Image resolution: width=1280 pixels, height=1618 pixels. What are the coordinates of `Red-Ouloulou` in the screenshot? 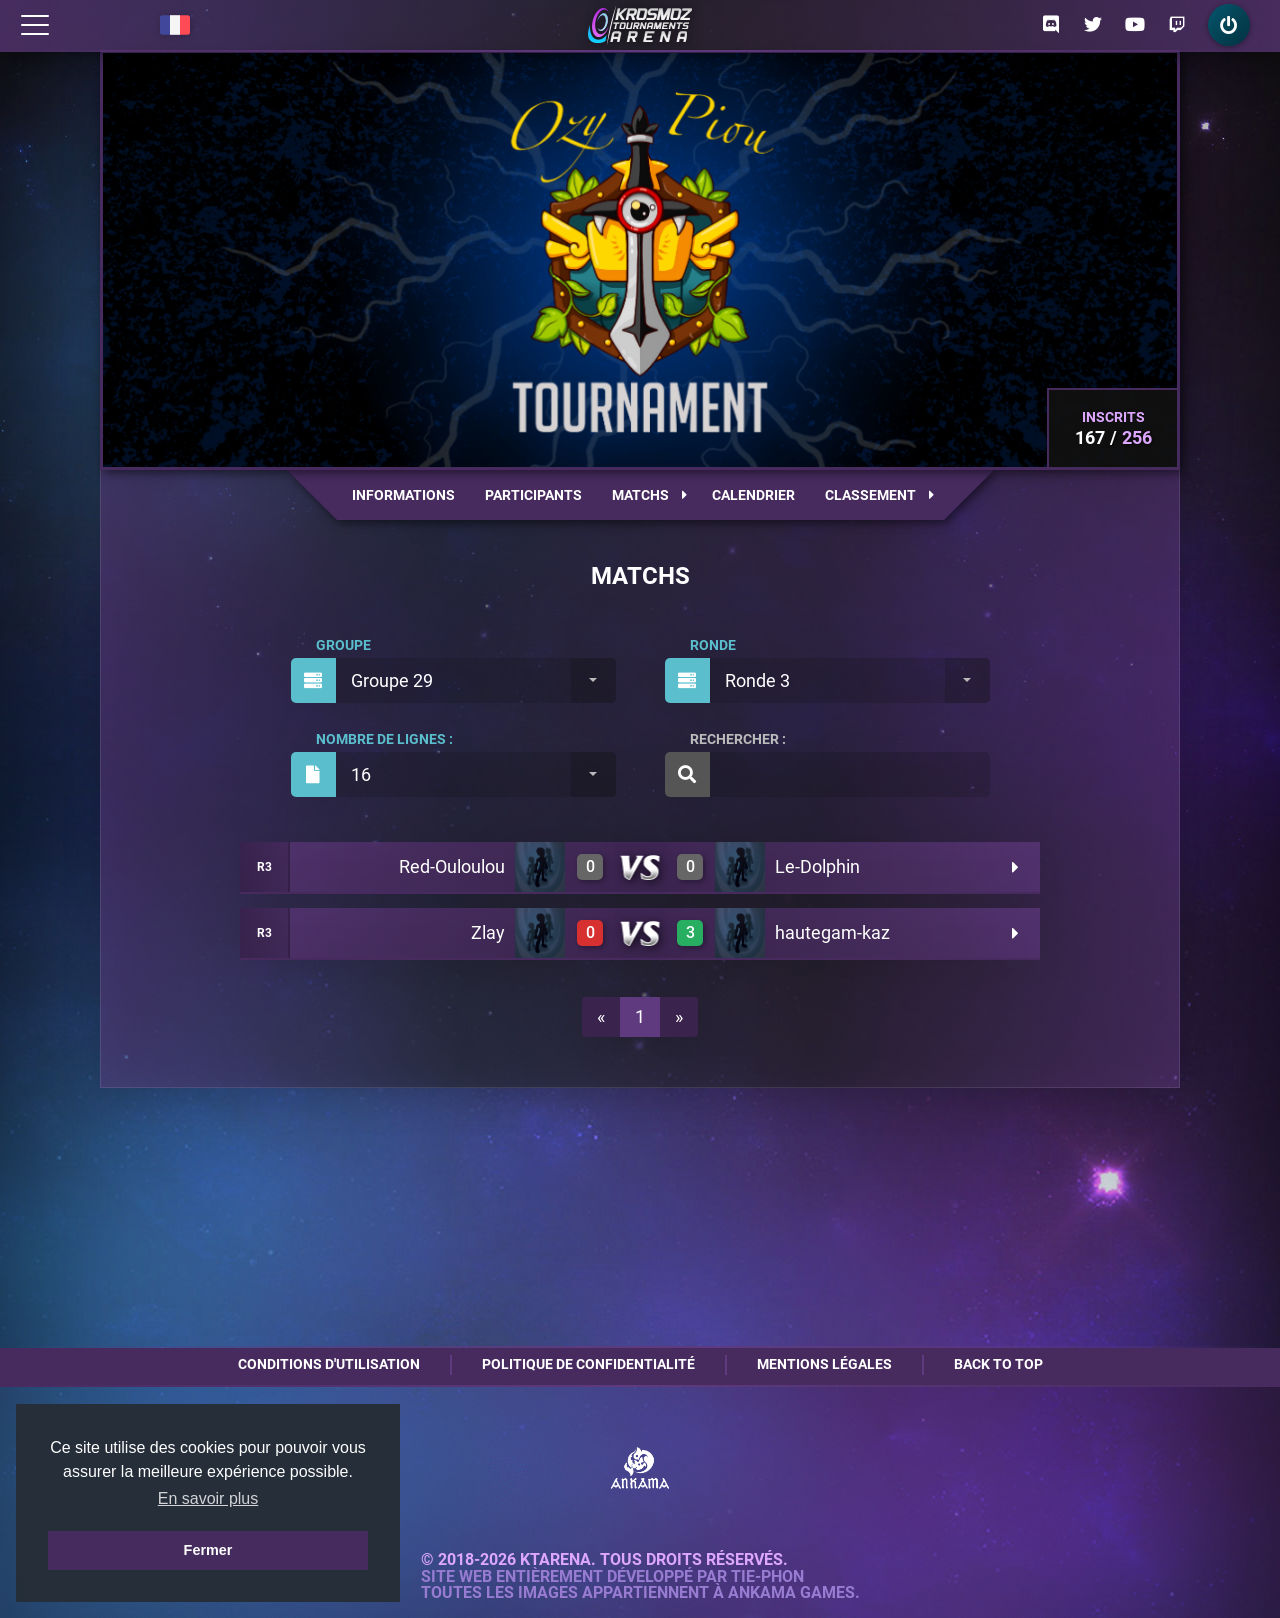 It's located at (452, 866).